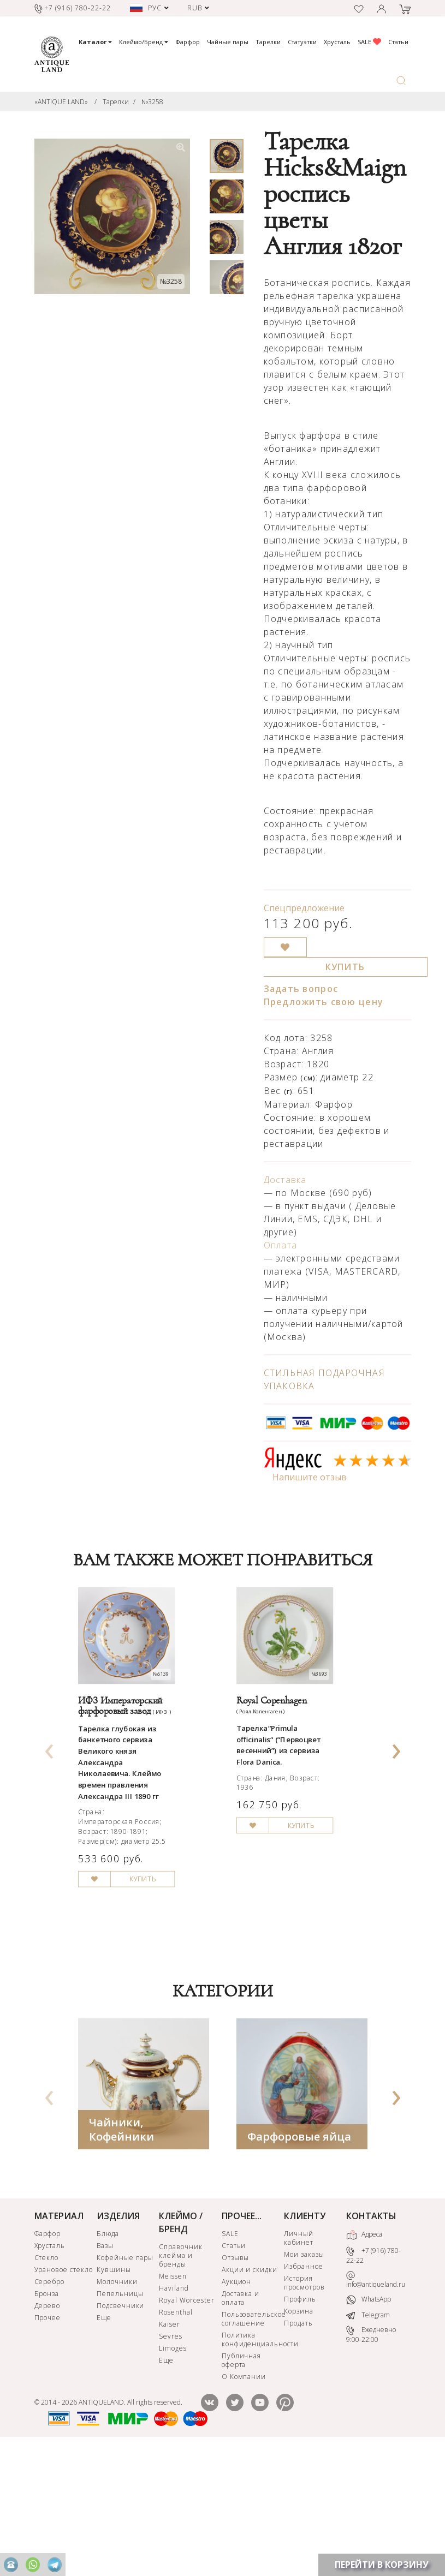  Describe the element at coordinates (49, 1805) in the screenshot. I see `[presentation]` at that location.